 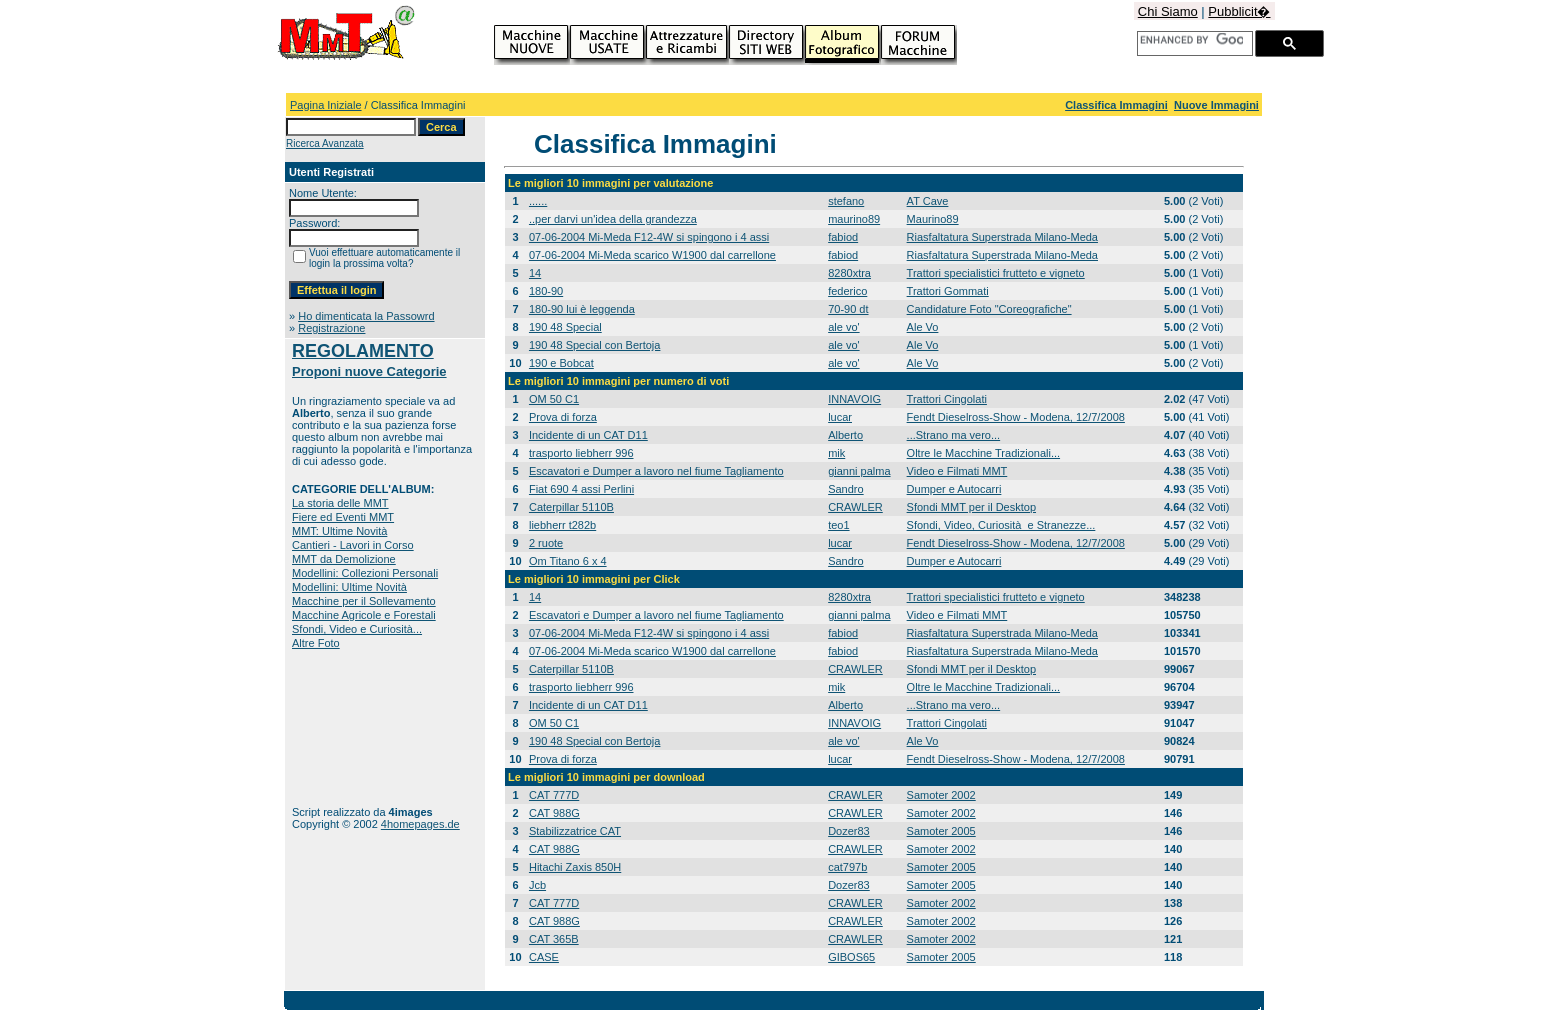 I want to click on Sandro, so click(x=845, y=489).